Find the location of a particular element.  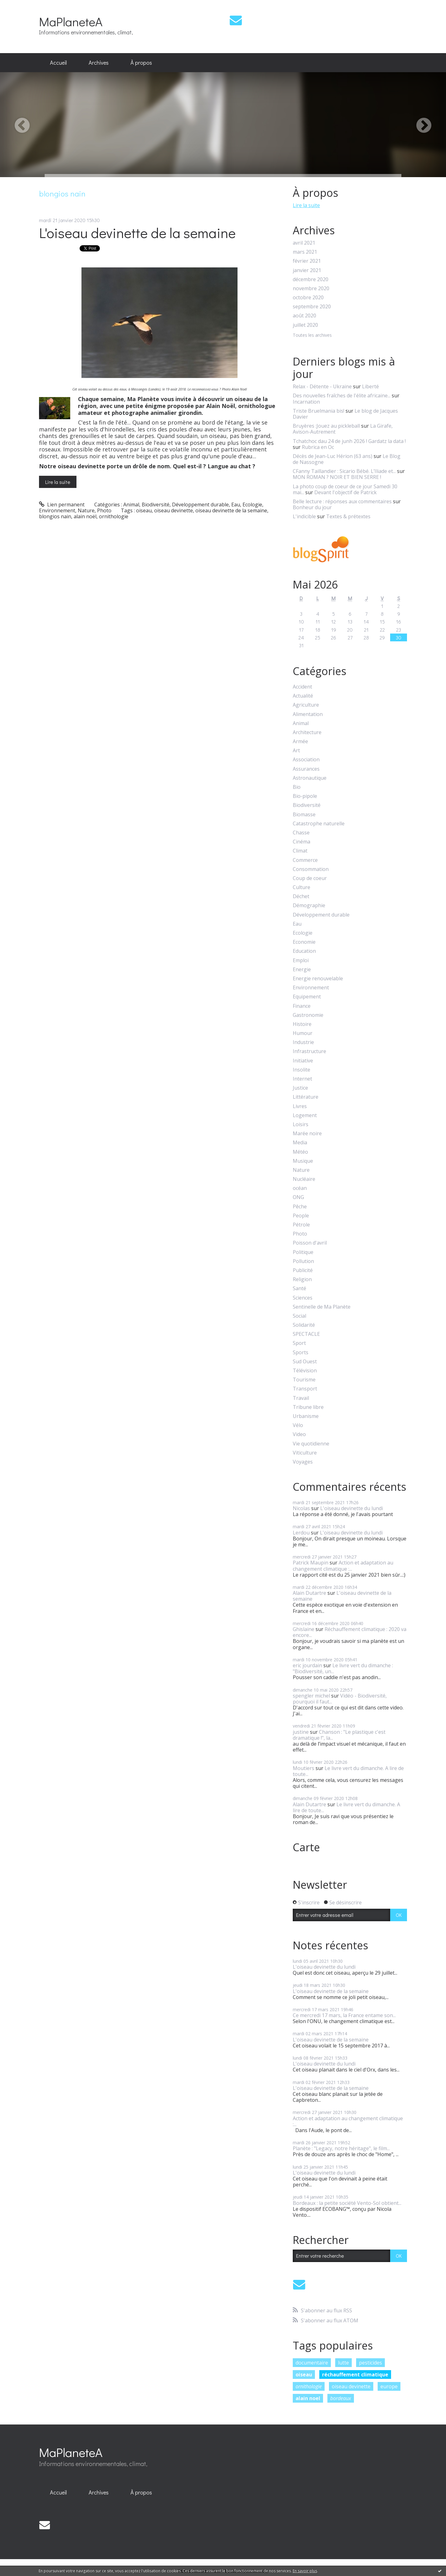

oiseau is located at coordinates (144, 510).